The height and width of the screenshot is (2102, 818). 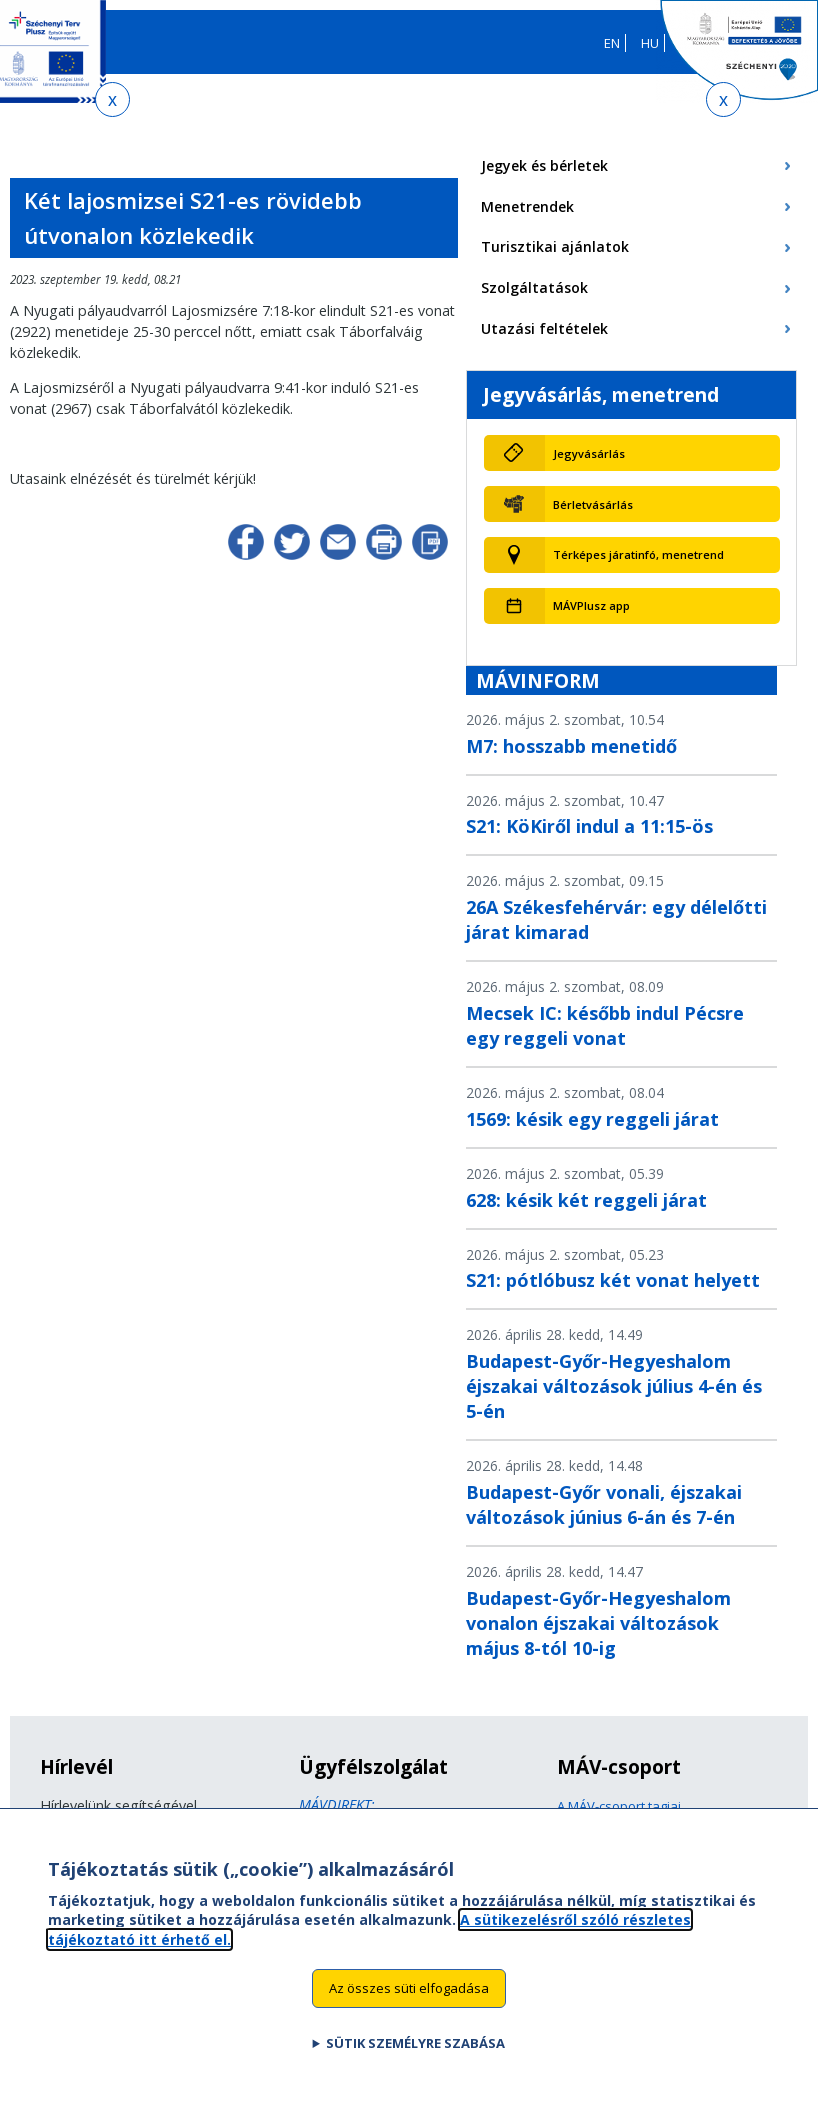 I want to click on S21: pótlóbusz két vonat helyett, so click(x=613, y=1280).